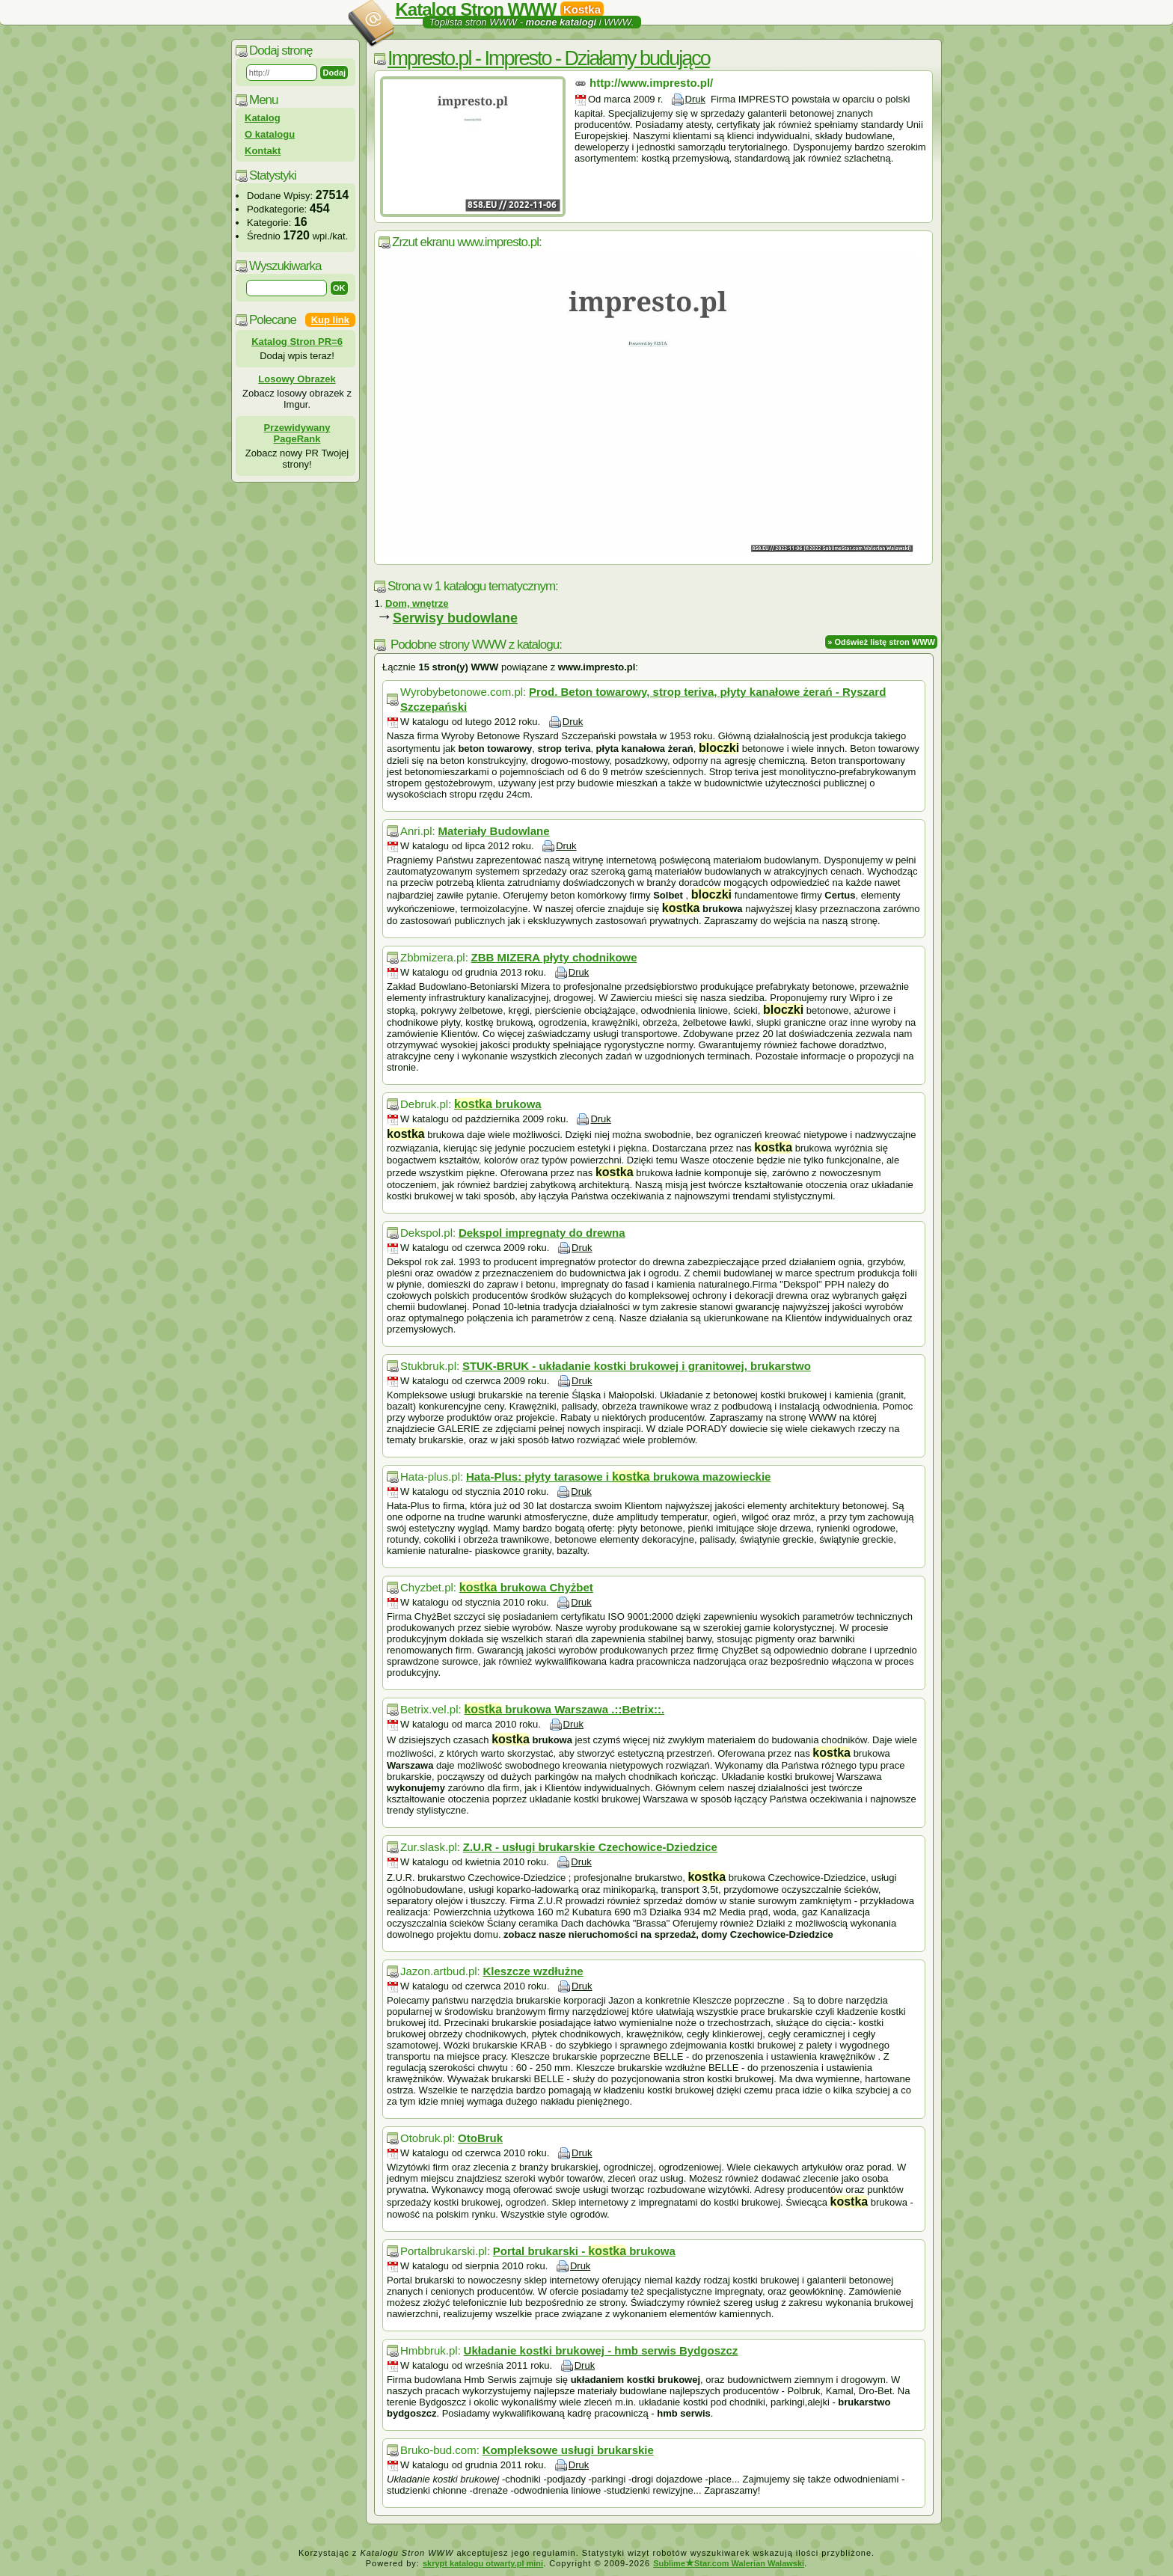 The height and width of the screenshot is (2576, 1173). What do you see at coordinates (498, 1104) in the screenshot?
I see `brukowa` at bounding box center [498, 1104].